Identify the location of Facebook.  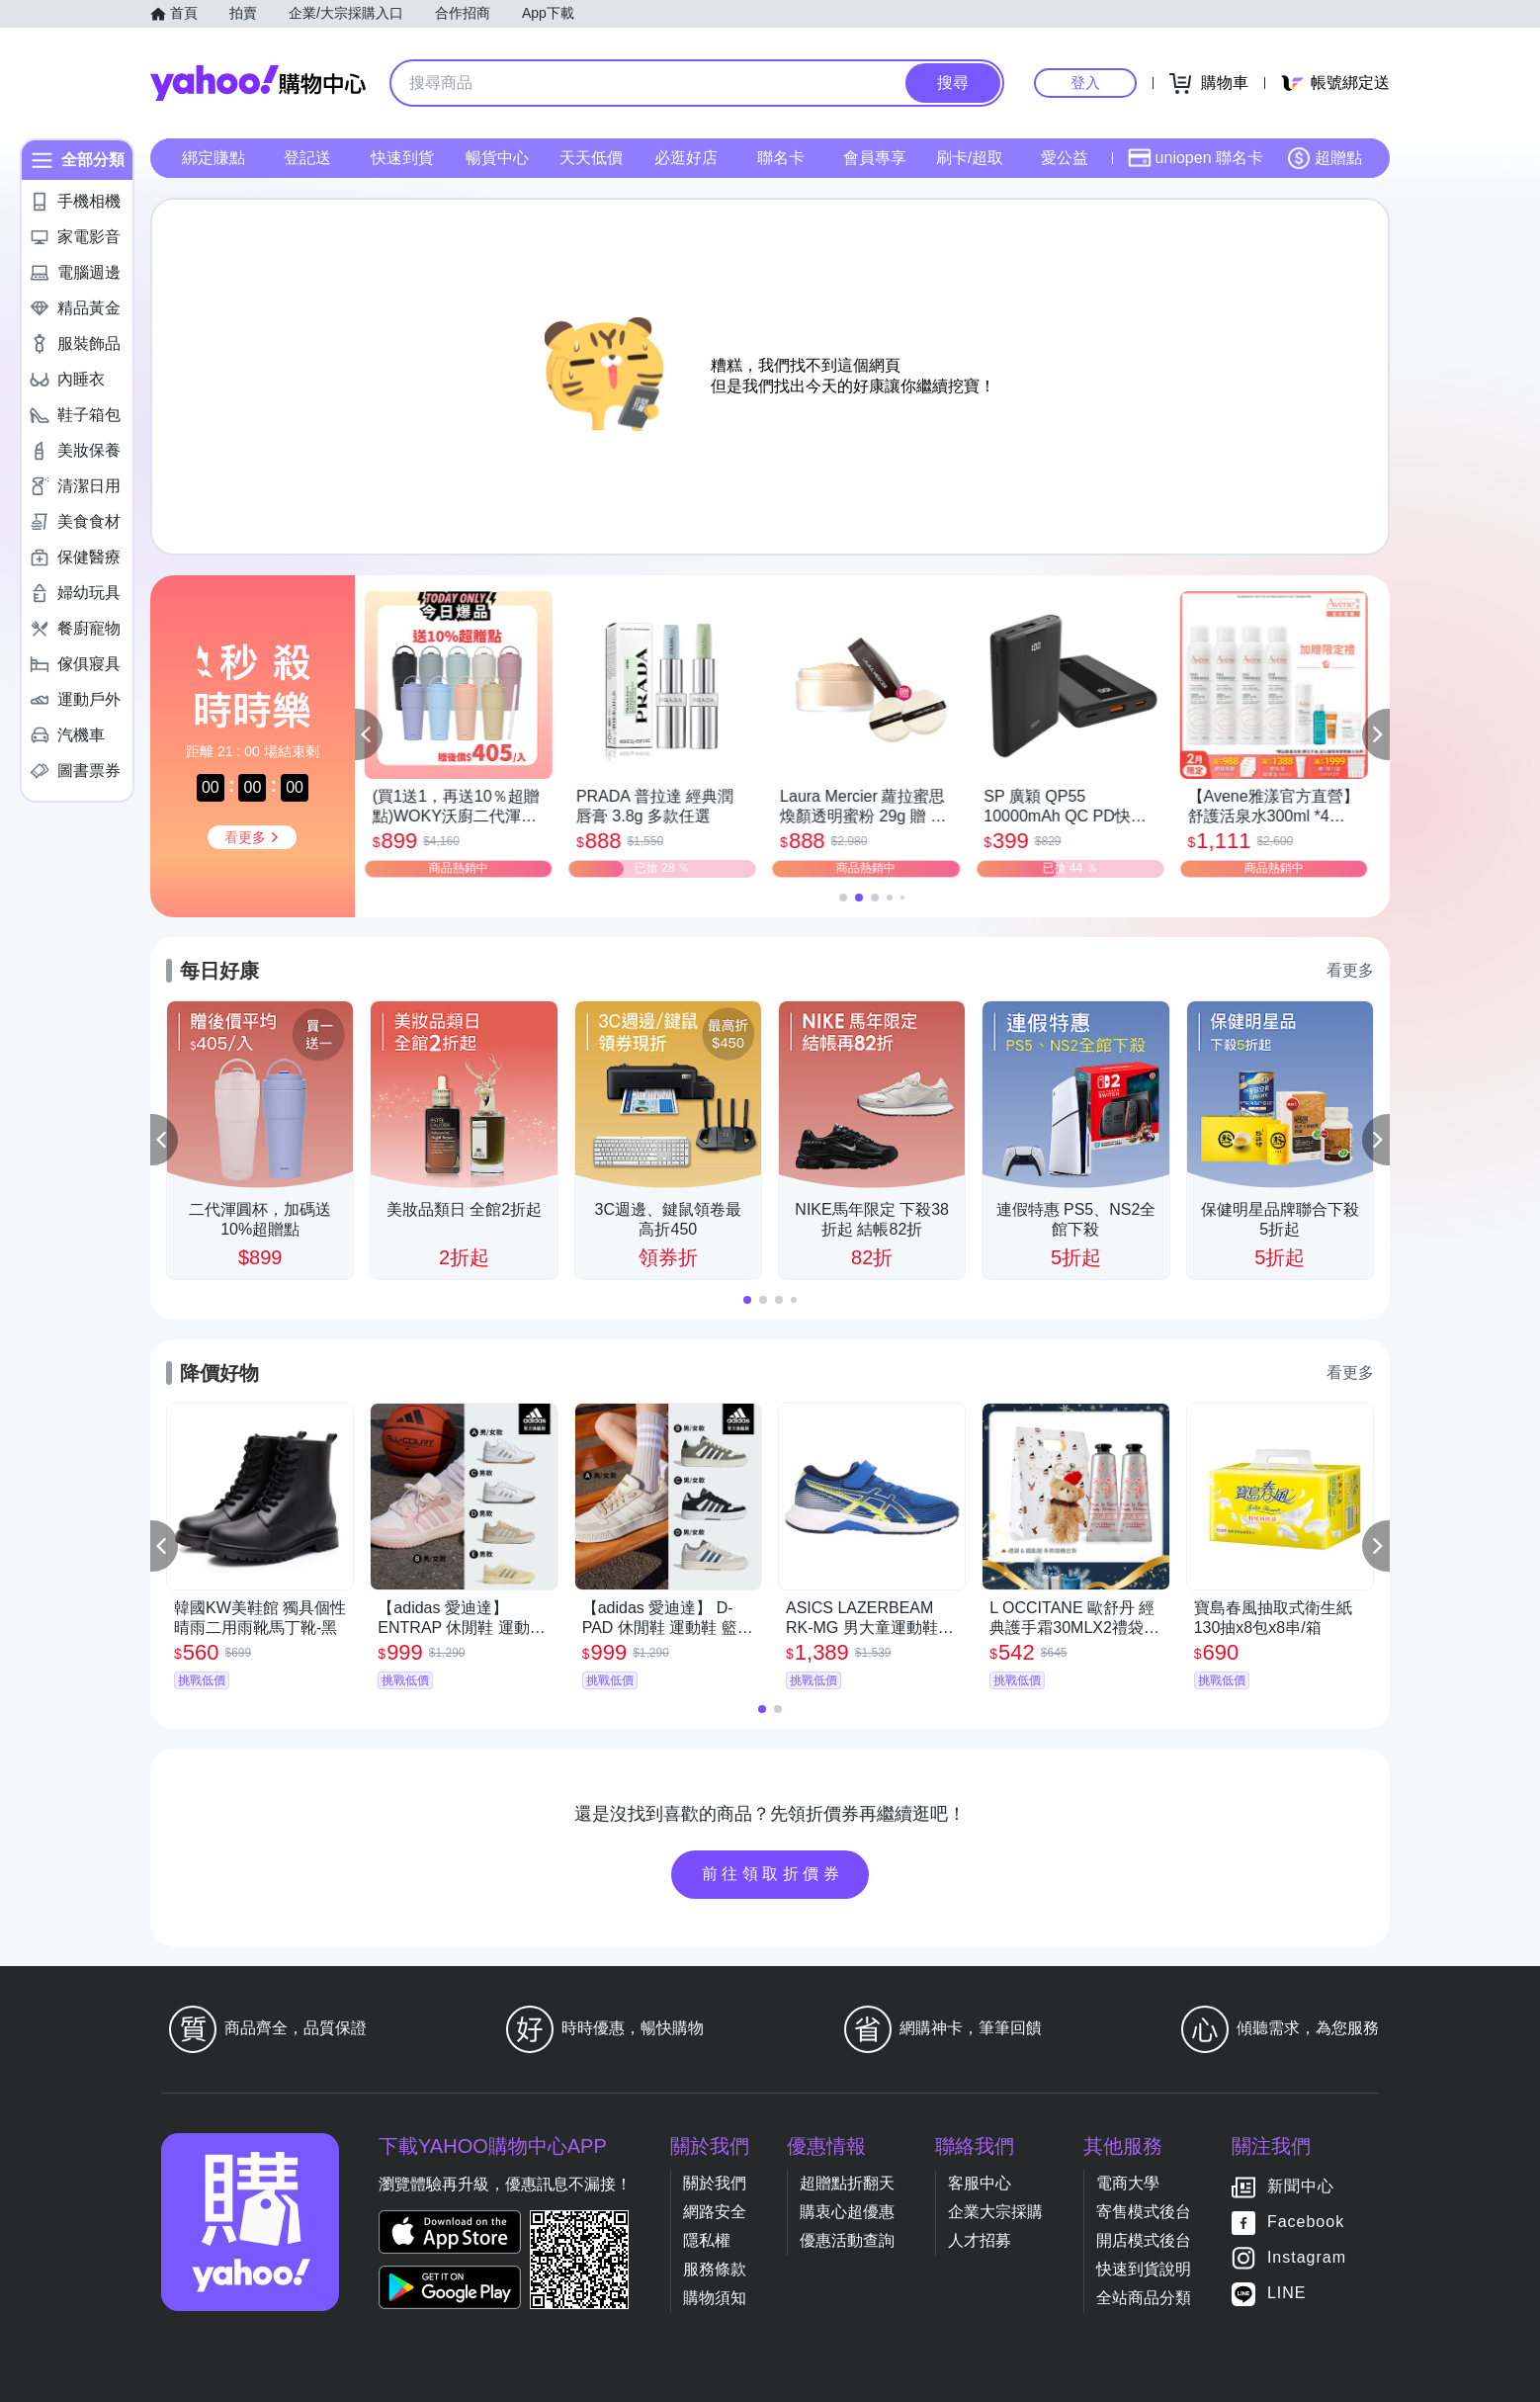
(1305, 2221).